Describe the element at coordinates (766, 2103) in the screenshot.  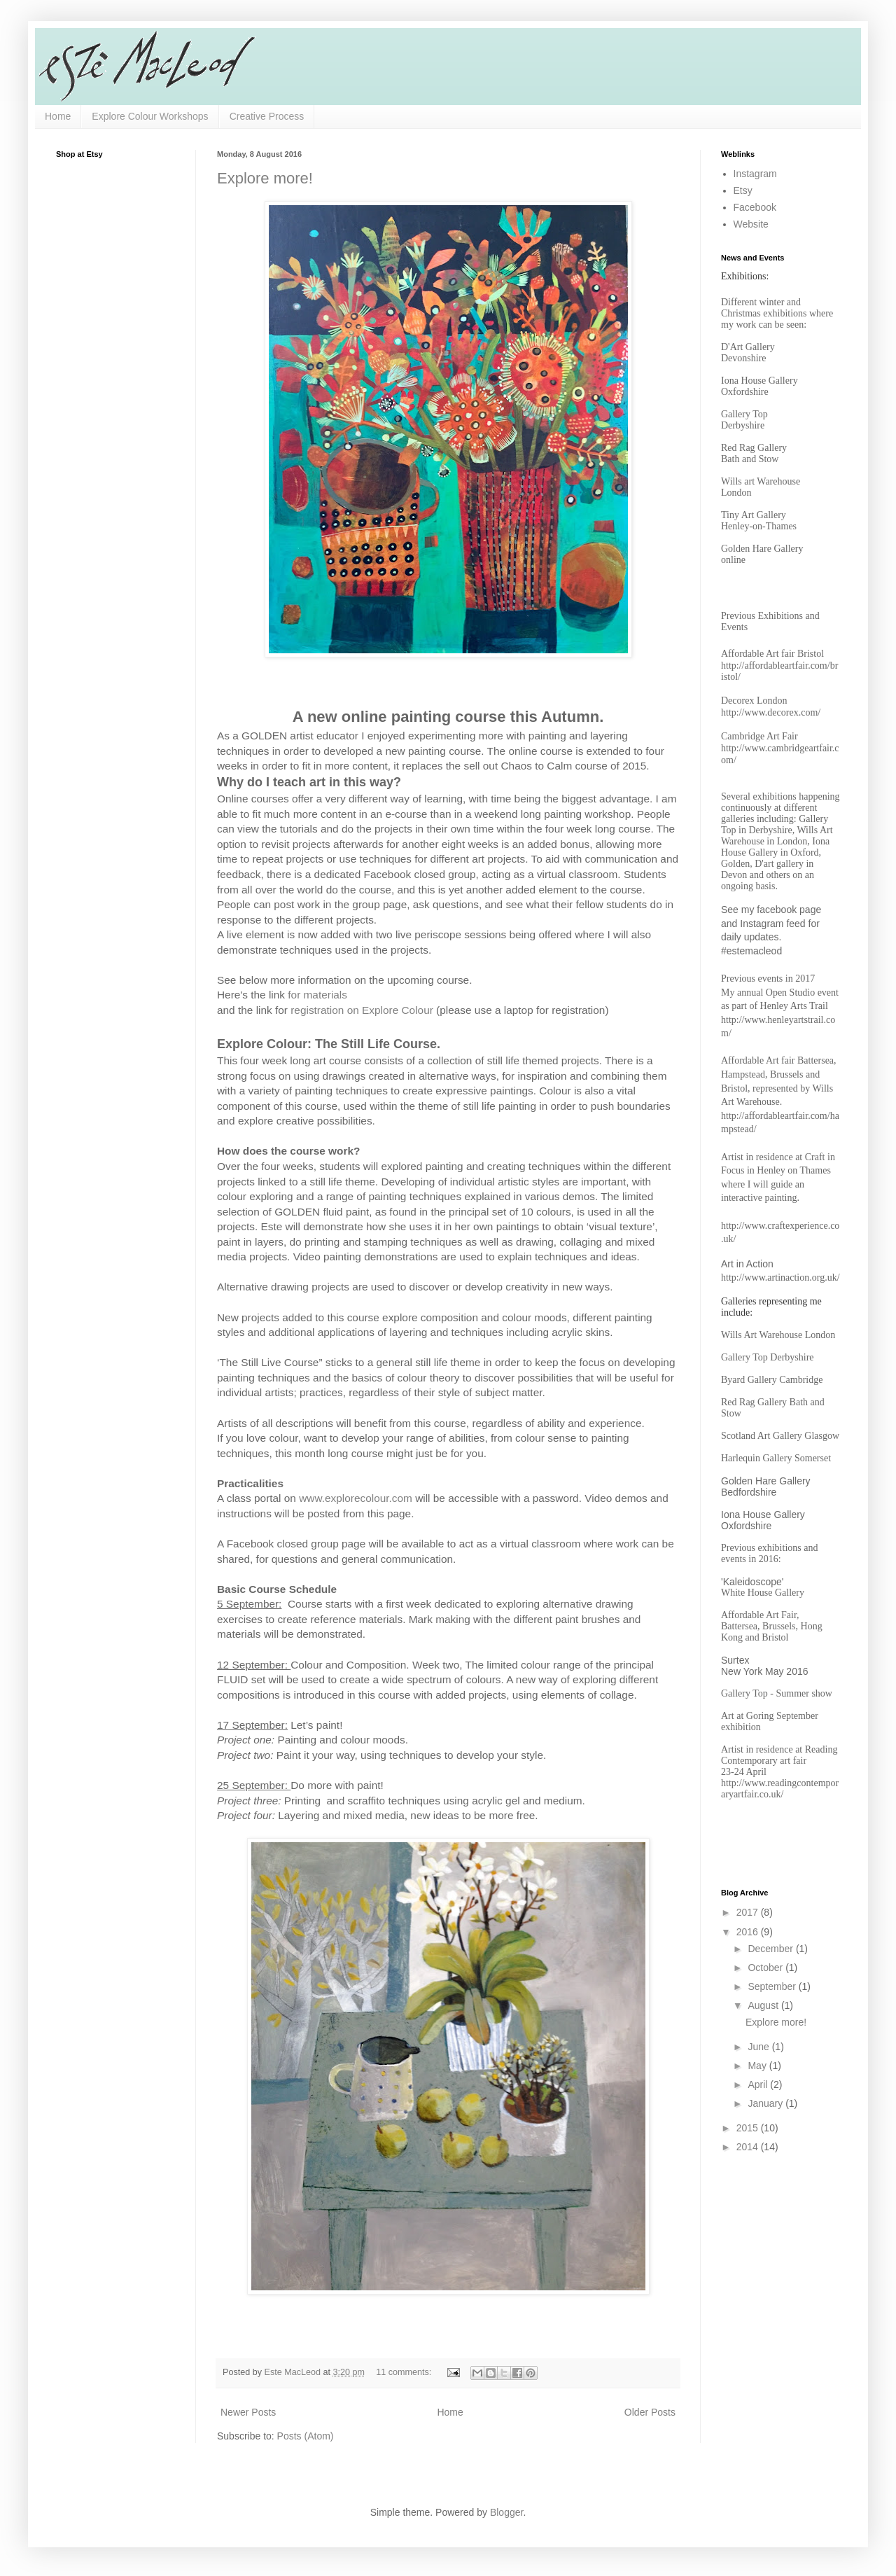
I see `January` at that location.